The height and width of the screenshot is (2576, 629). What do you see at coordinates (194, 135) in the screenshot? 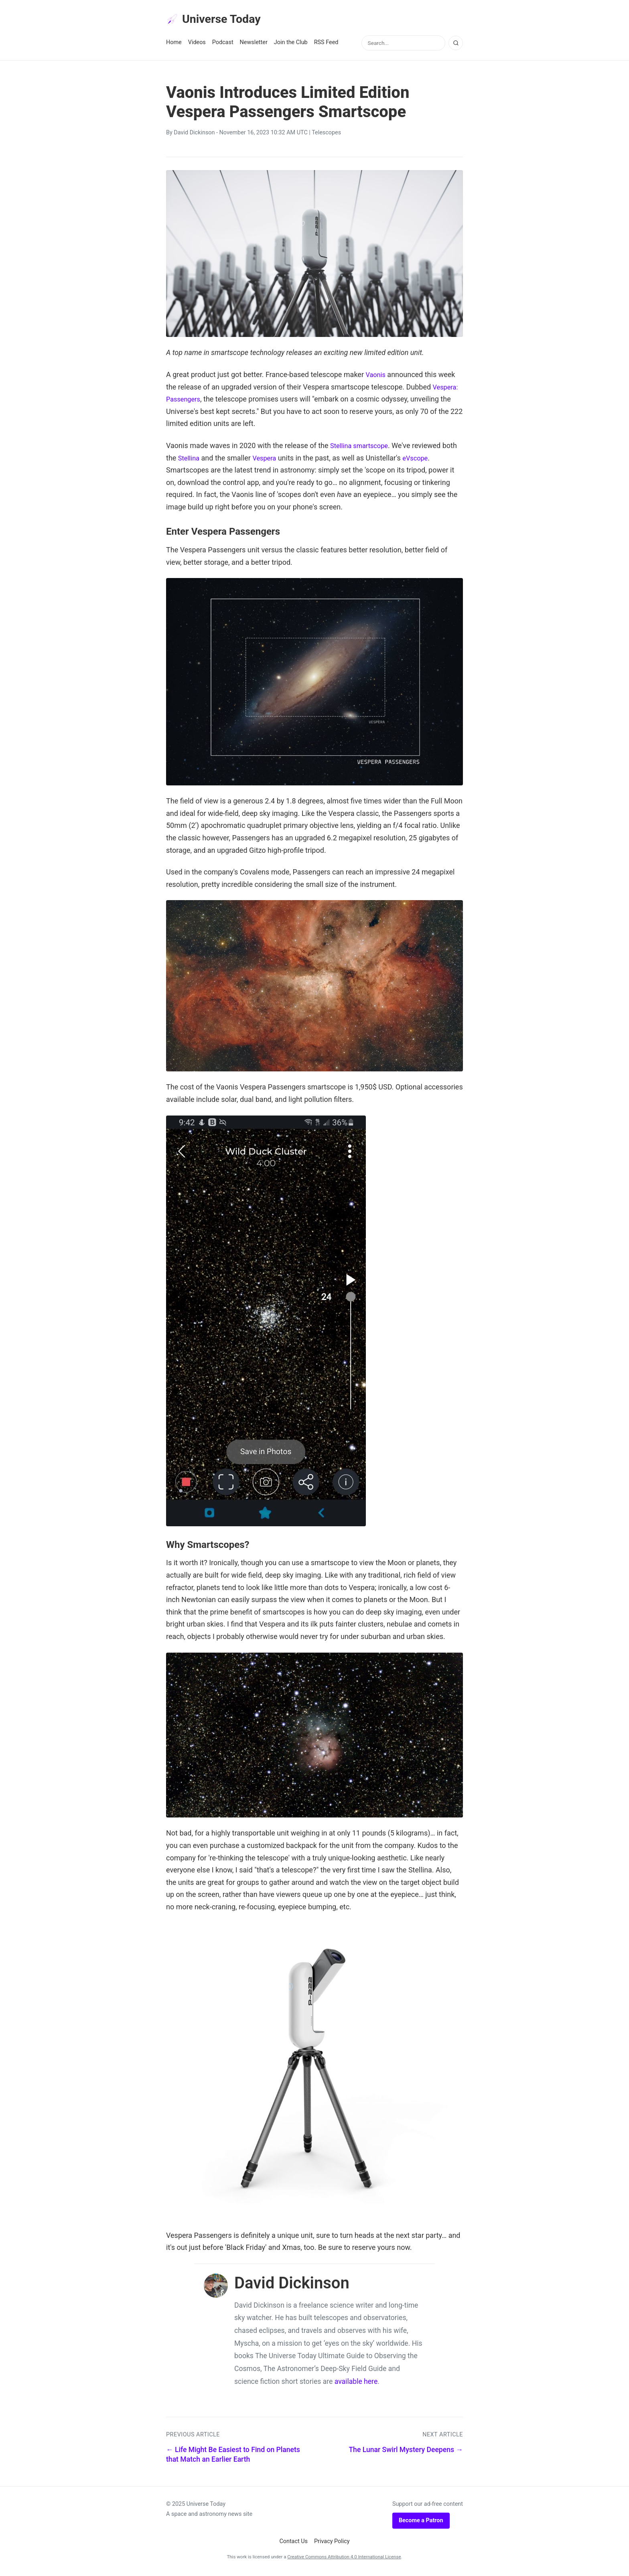
I see `David Dickinson` at bounding box center [194, 135].